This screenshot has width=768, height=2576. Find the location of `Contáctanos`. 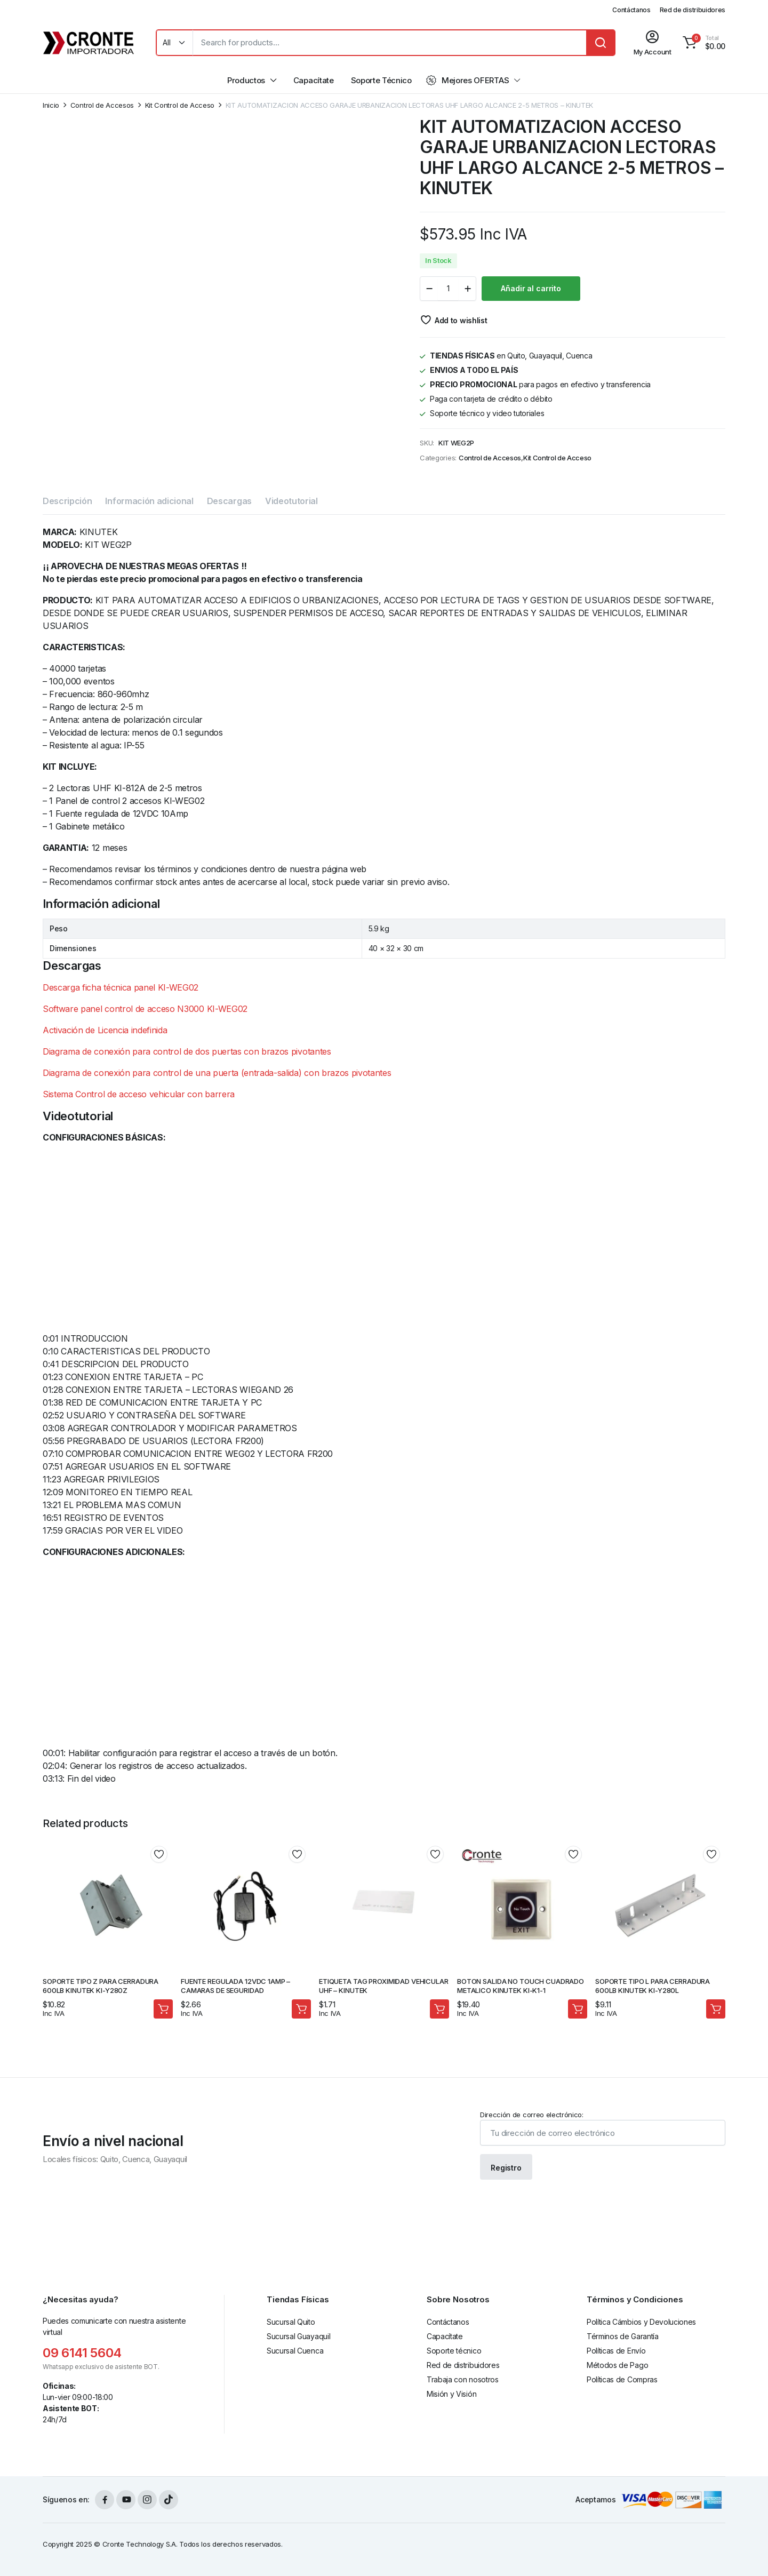

Contáctanos is located at coordinates (631, 10).